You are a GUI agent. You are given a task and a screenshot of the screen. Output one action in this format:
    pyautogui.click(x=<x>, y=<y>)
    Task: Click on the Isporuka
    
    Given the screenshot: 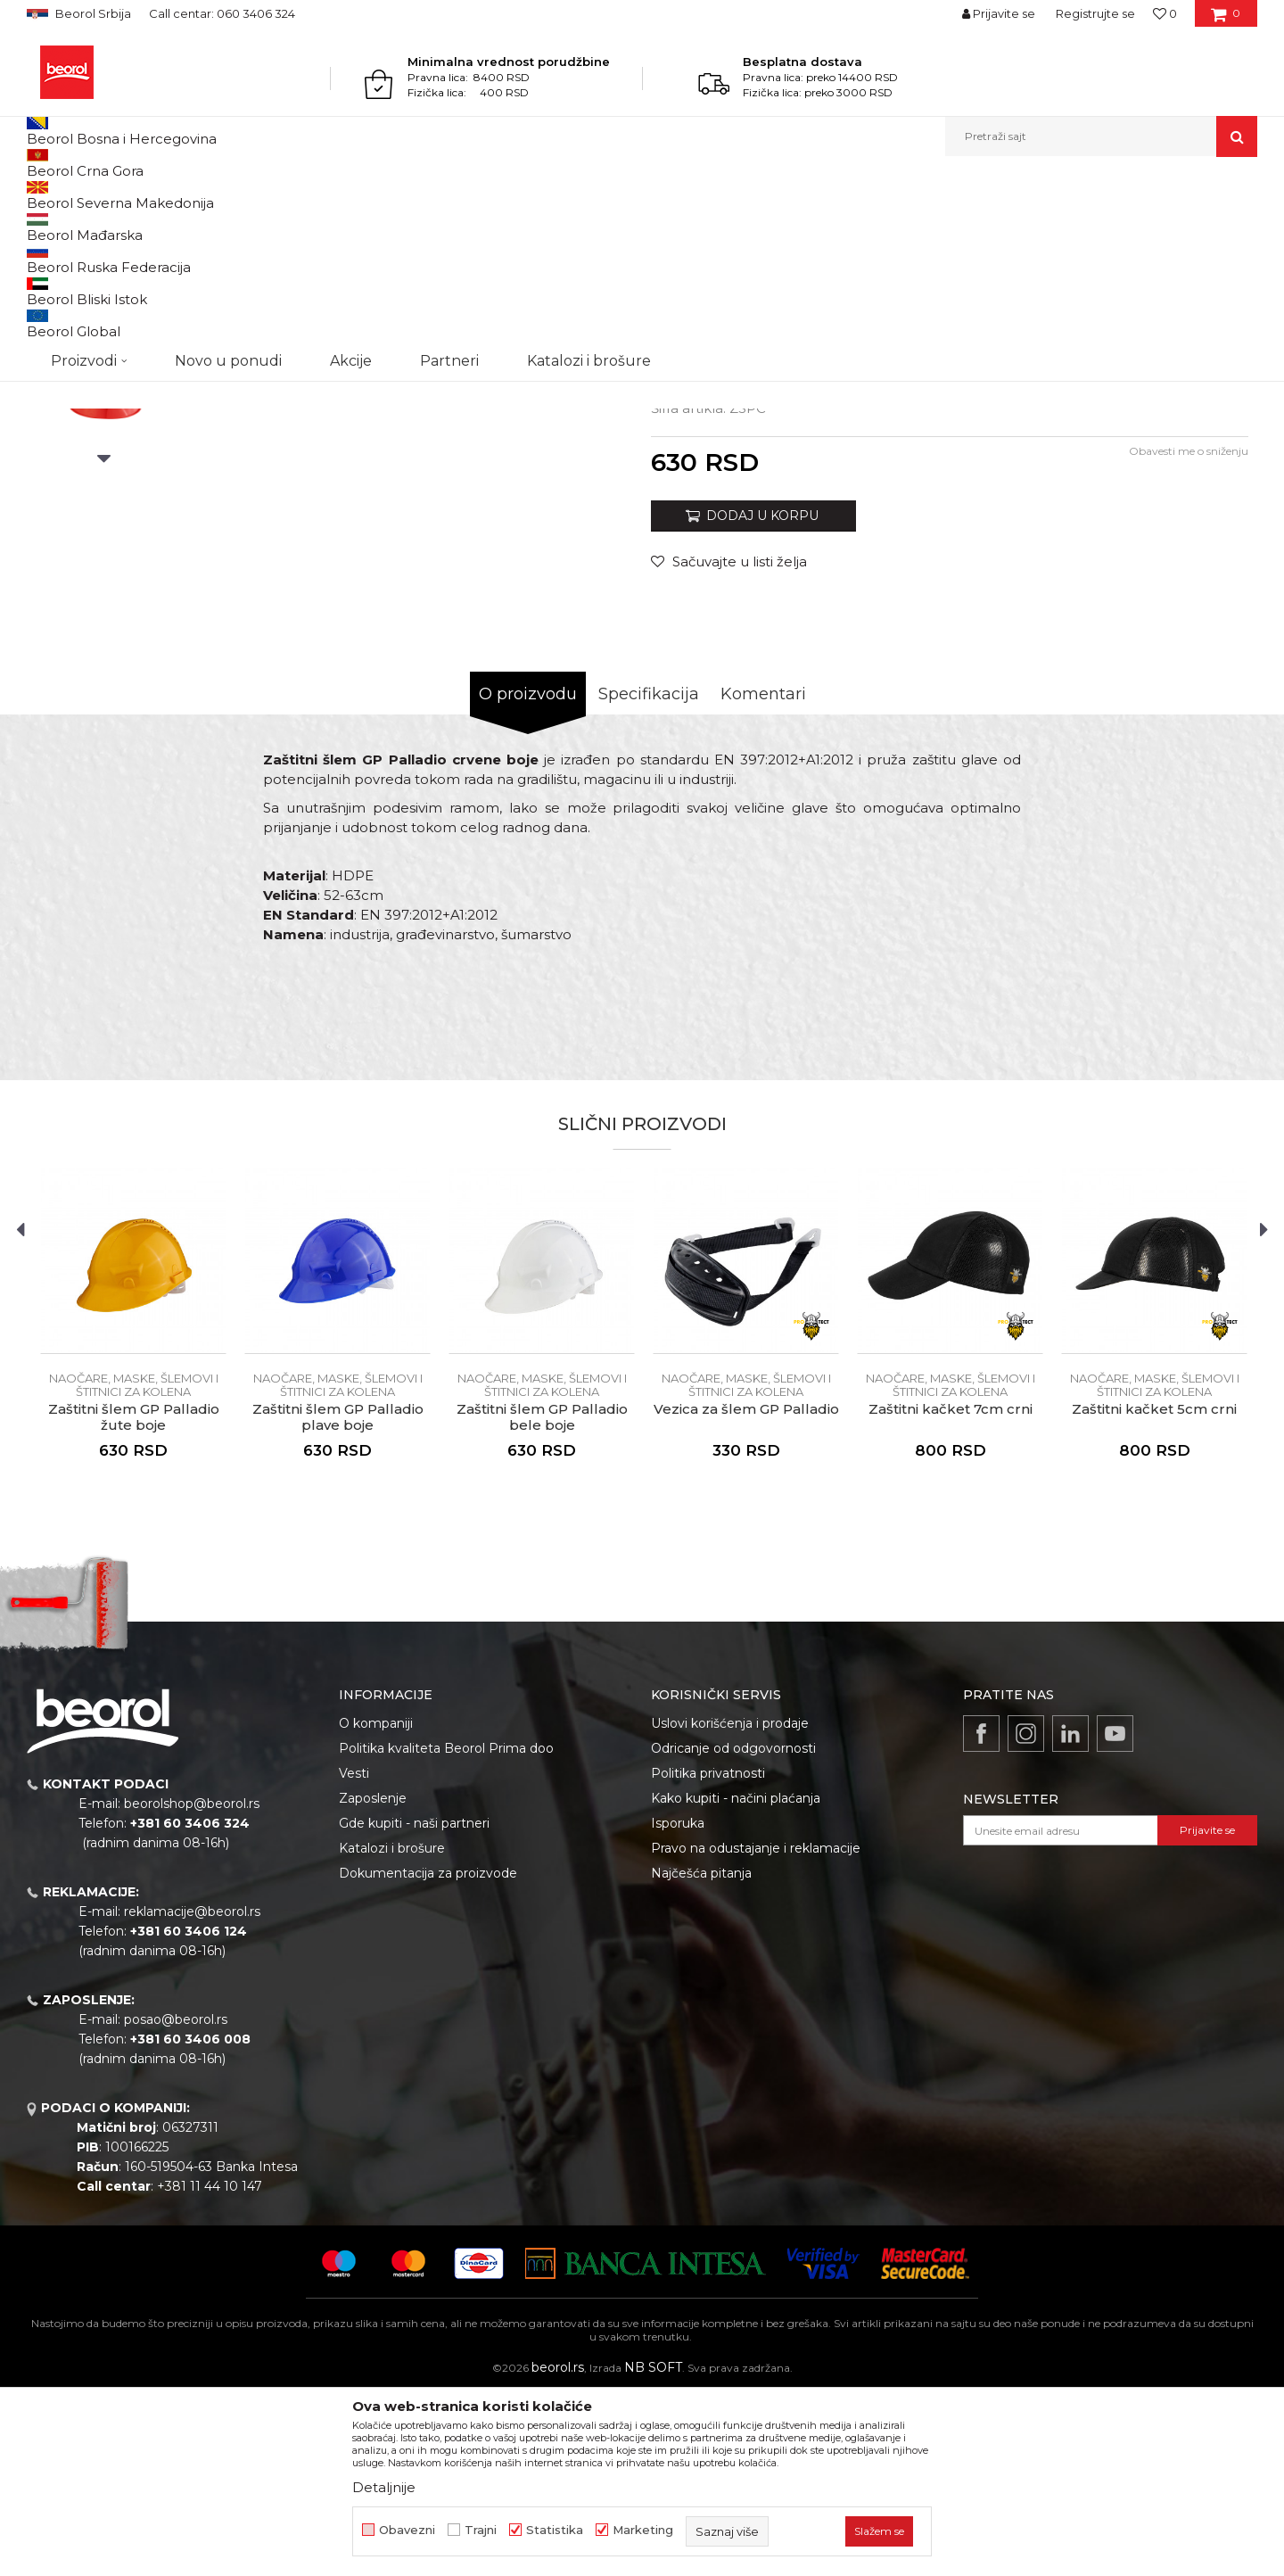 What is the action you would take?
    pyautogui.click(x=677, y=2007)
    